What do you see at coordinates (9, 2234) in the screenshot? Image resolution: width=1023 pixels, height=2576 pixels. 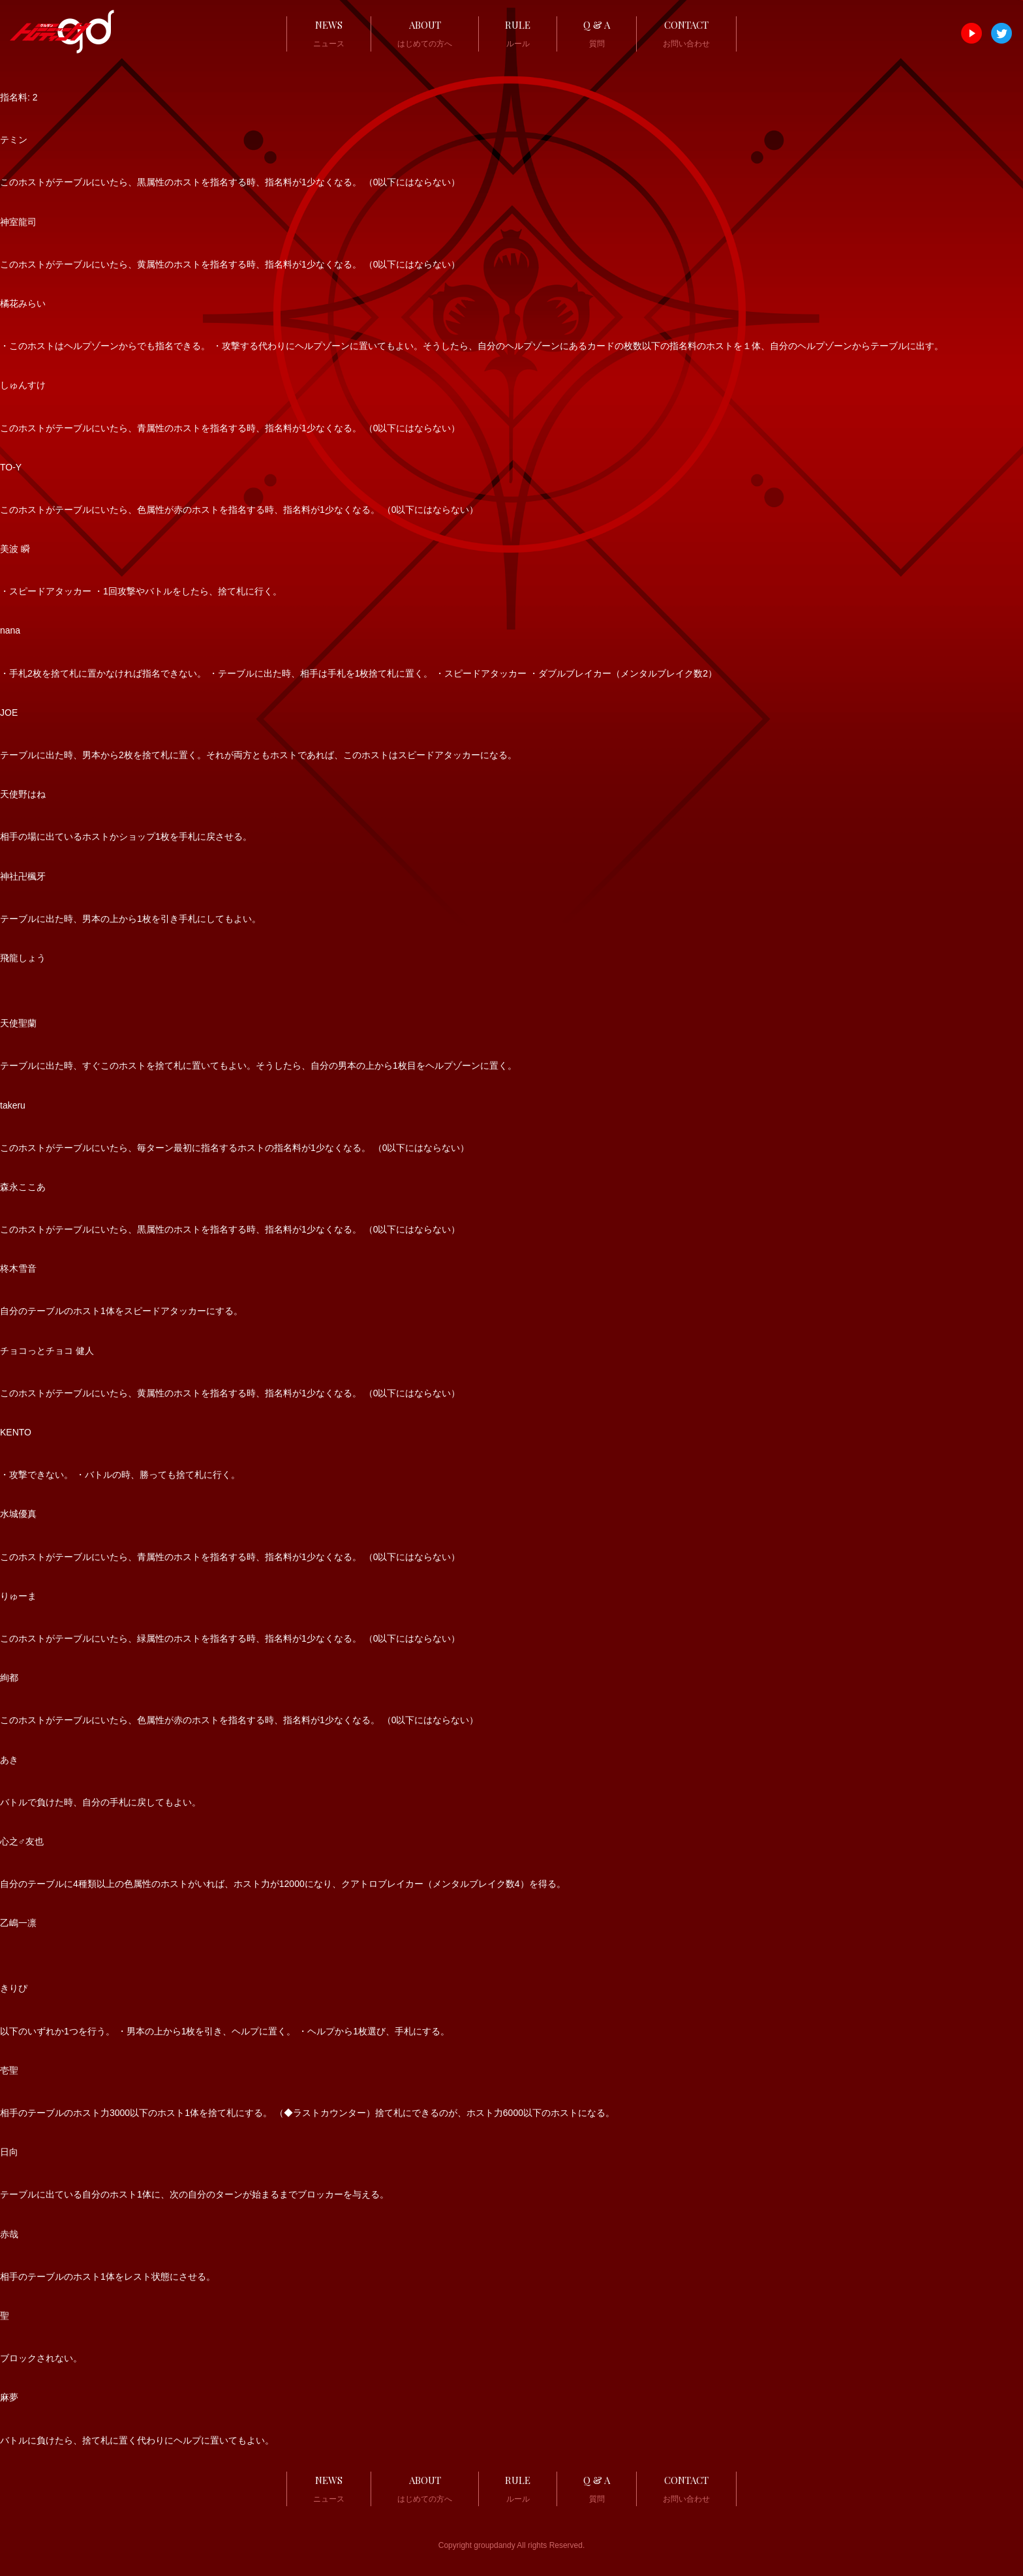 I see `赤哉` at bounding box center [9, 2234].